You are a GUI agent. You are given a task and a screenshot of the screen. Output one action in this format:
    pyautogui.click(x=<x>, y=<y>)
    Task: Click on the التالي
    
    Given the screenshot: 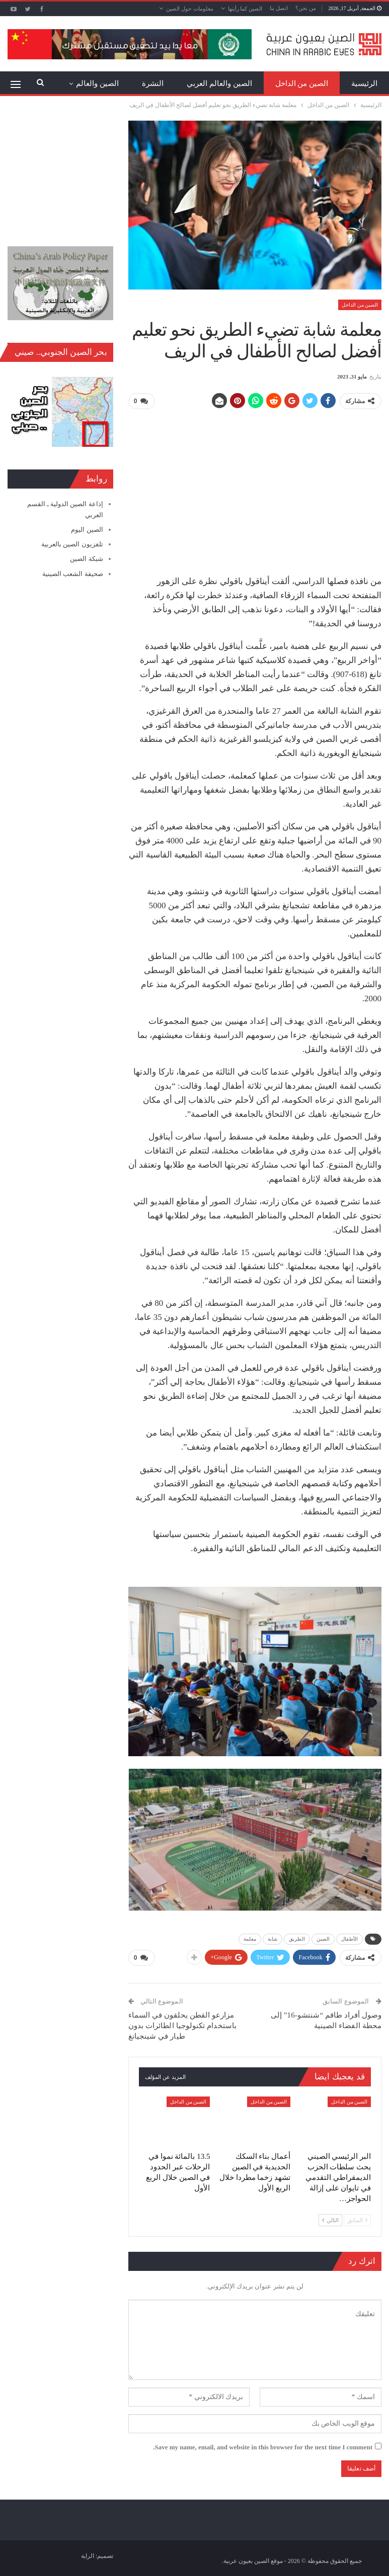 What is the action you would take?
    pyautogui.click(x=330, y=2219)
    